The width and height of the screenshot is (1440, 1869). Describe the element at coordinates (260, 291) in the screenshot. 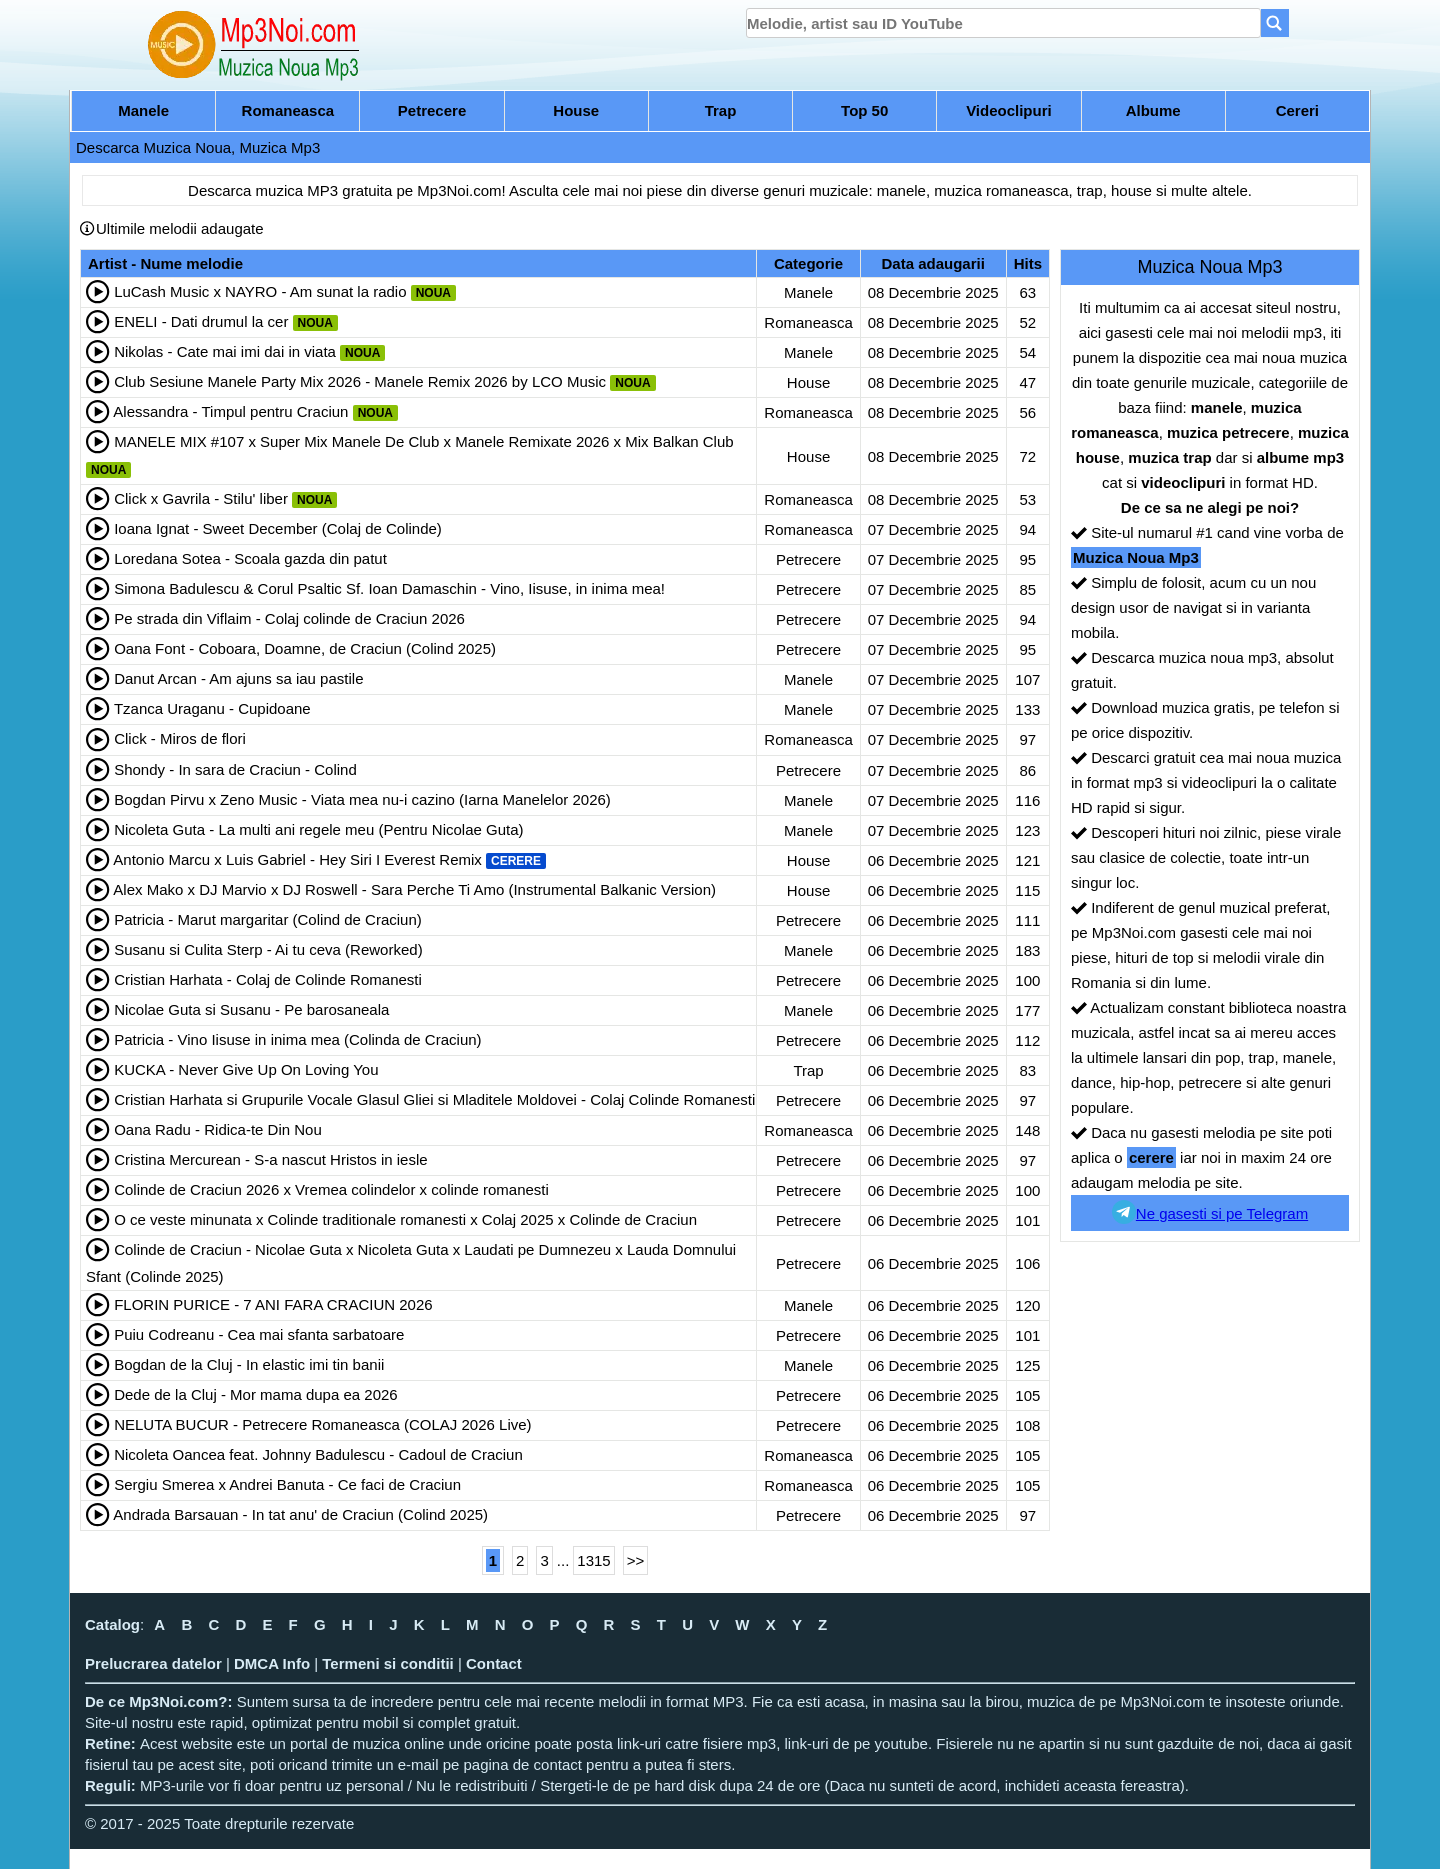

I see `LuCash Music x NAYRO - Am sunat la radio` at that location.